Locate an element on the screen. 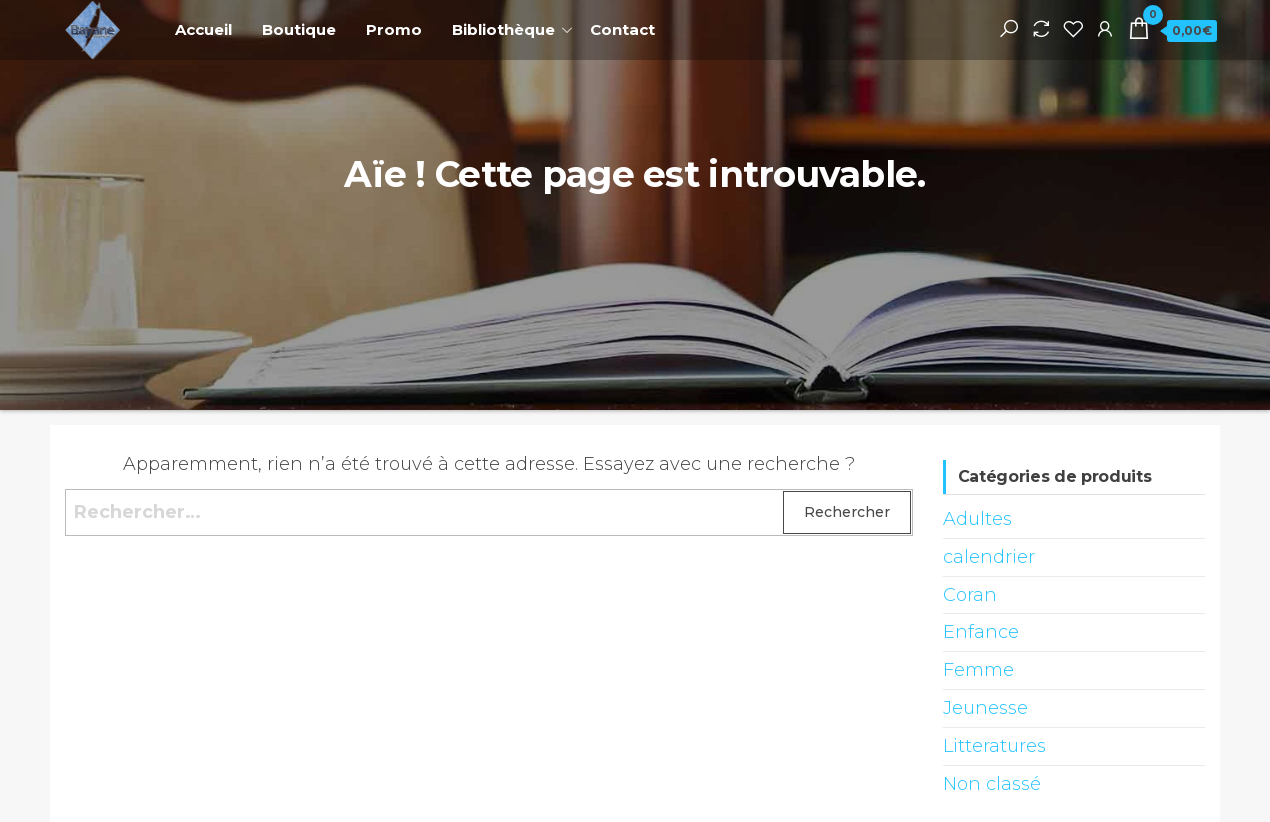  Accueil is located at coordinates (203, 29).